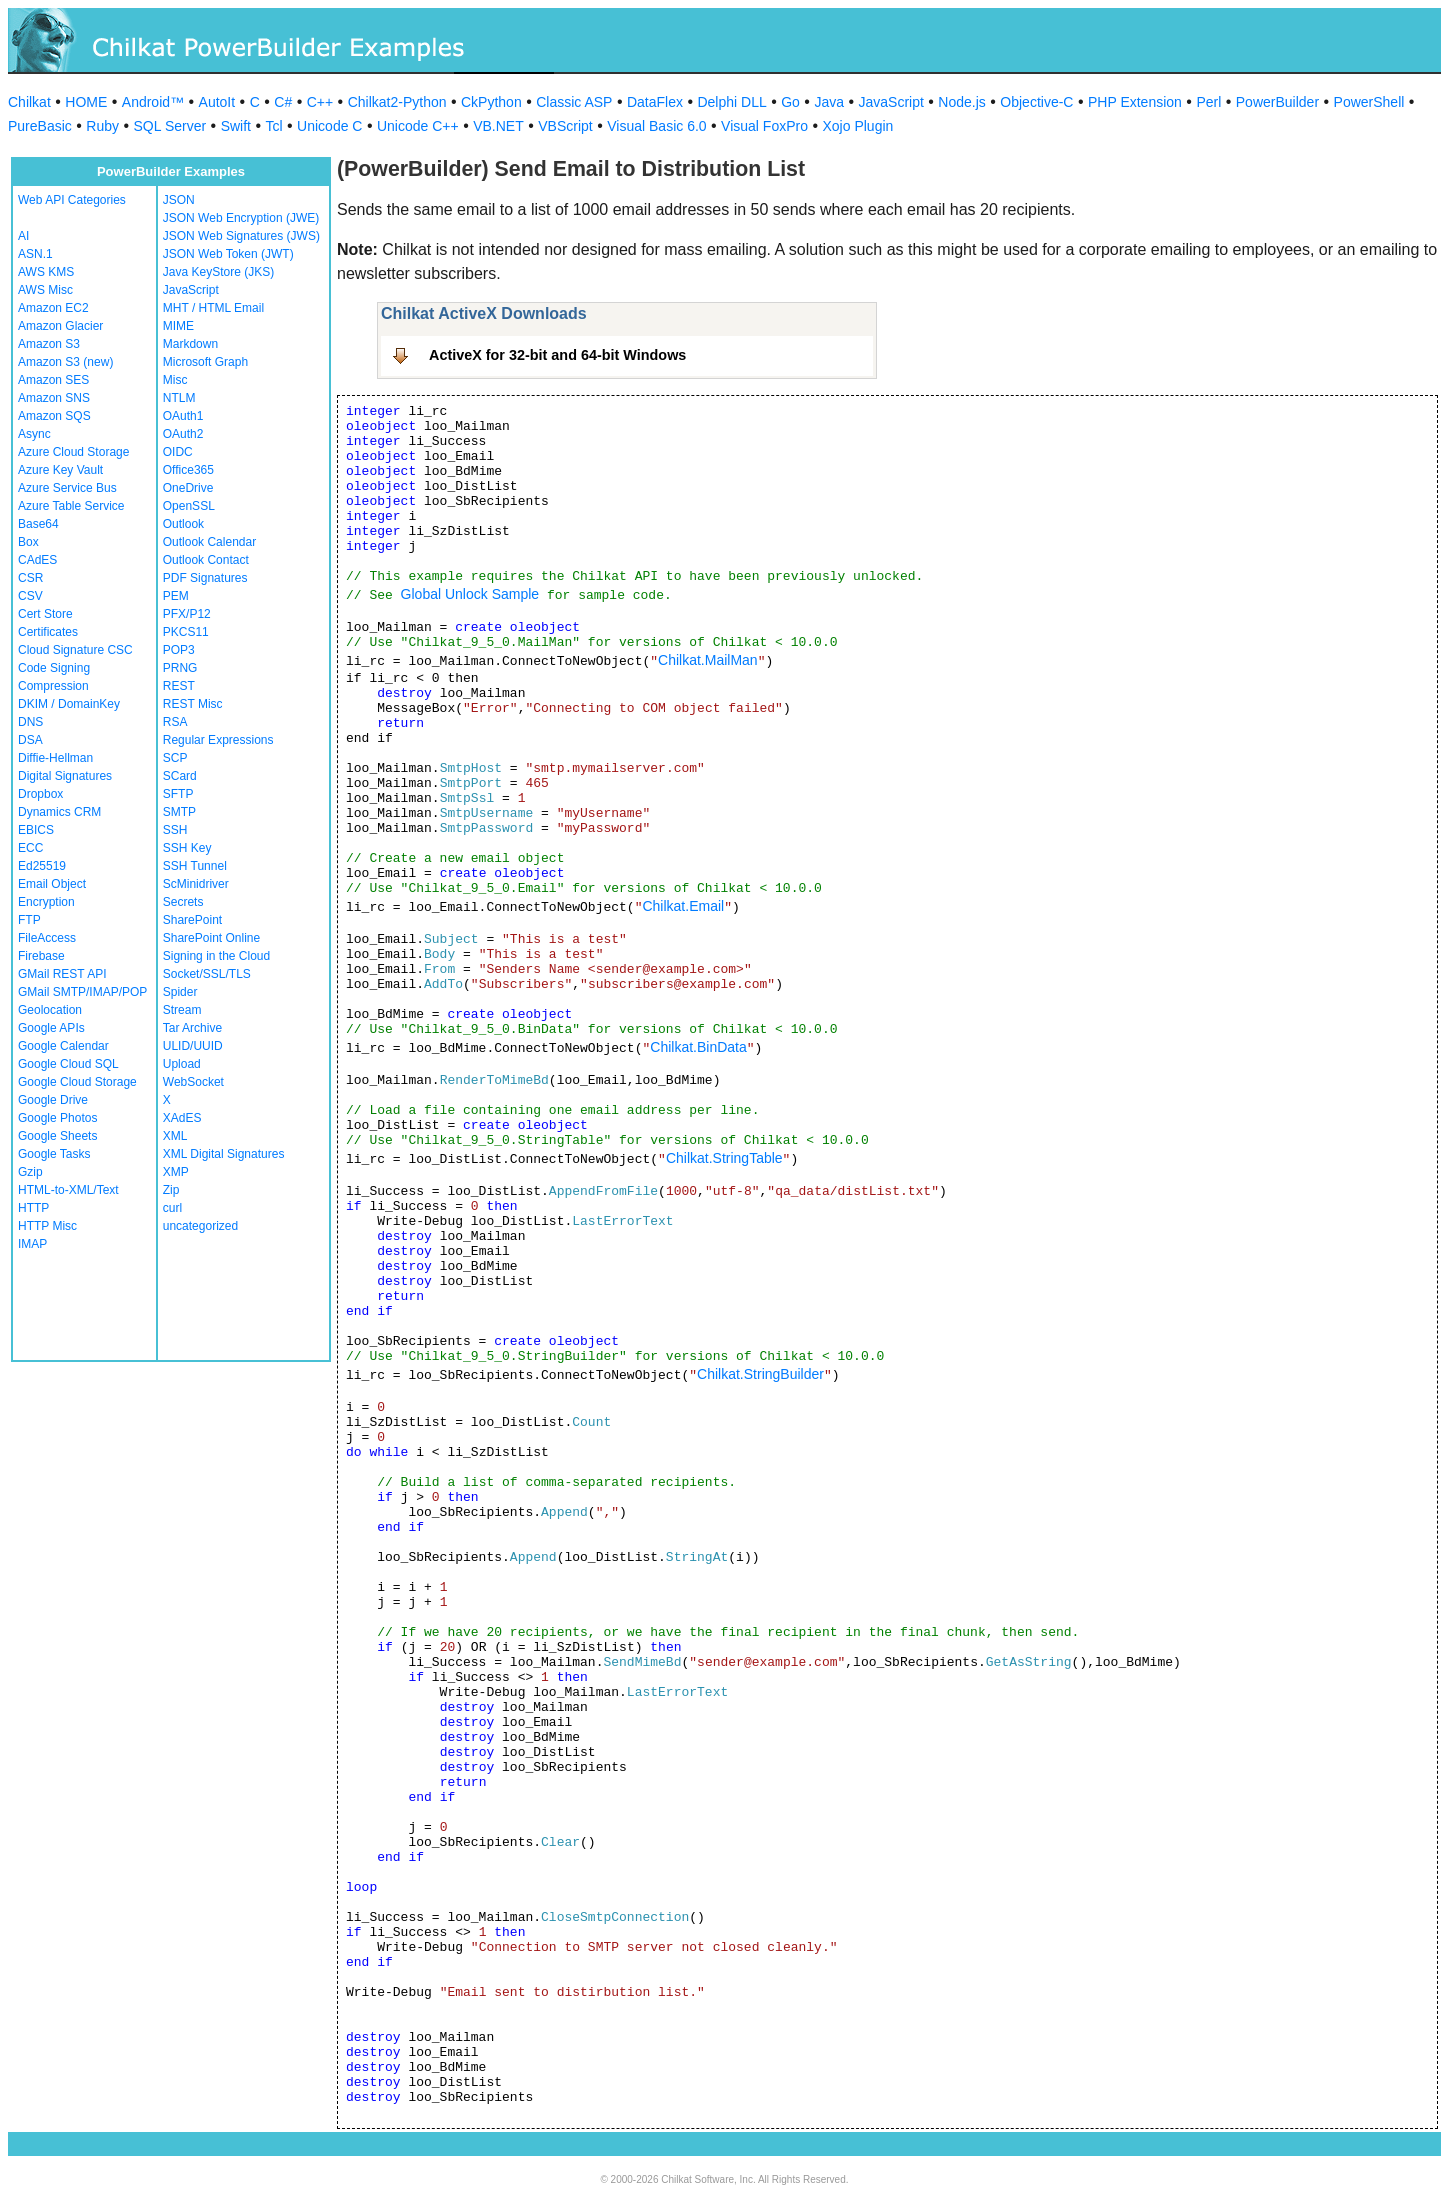  I want to click on HTTP Misc, so click(47, 1226).